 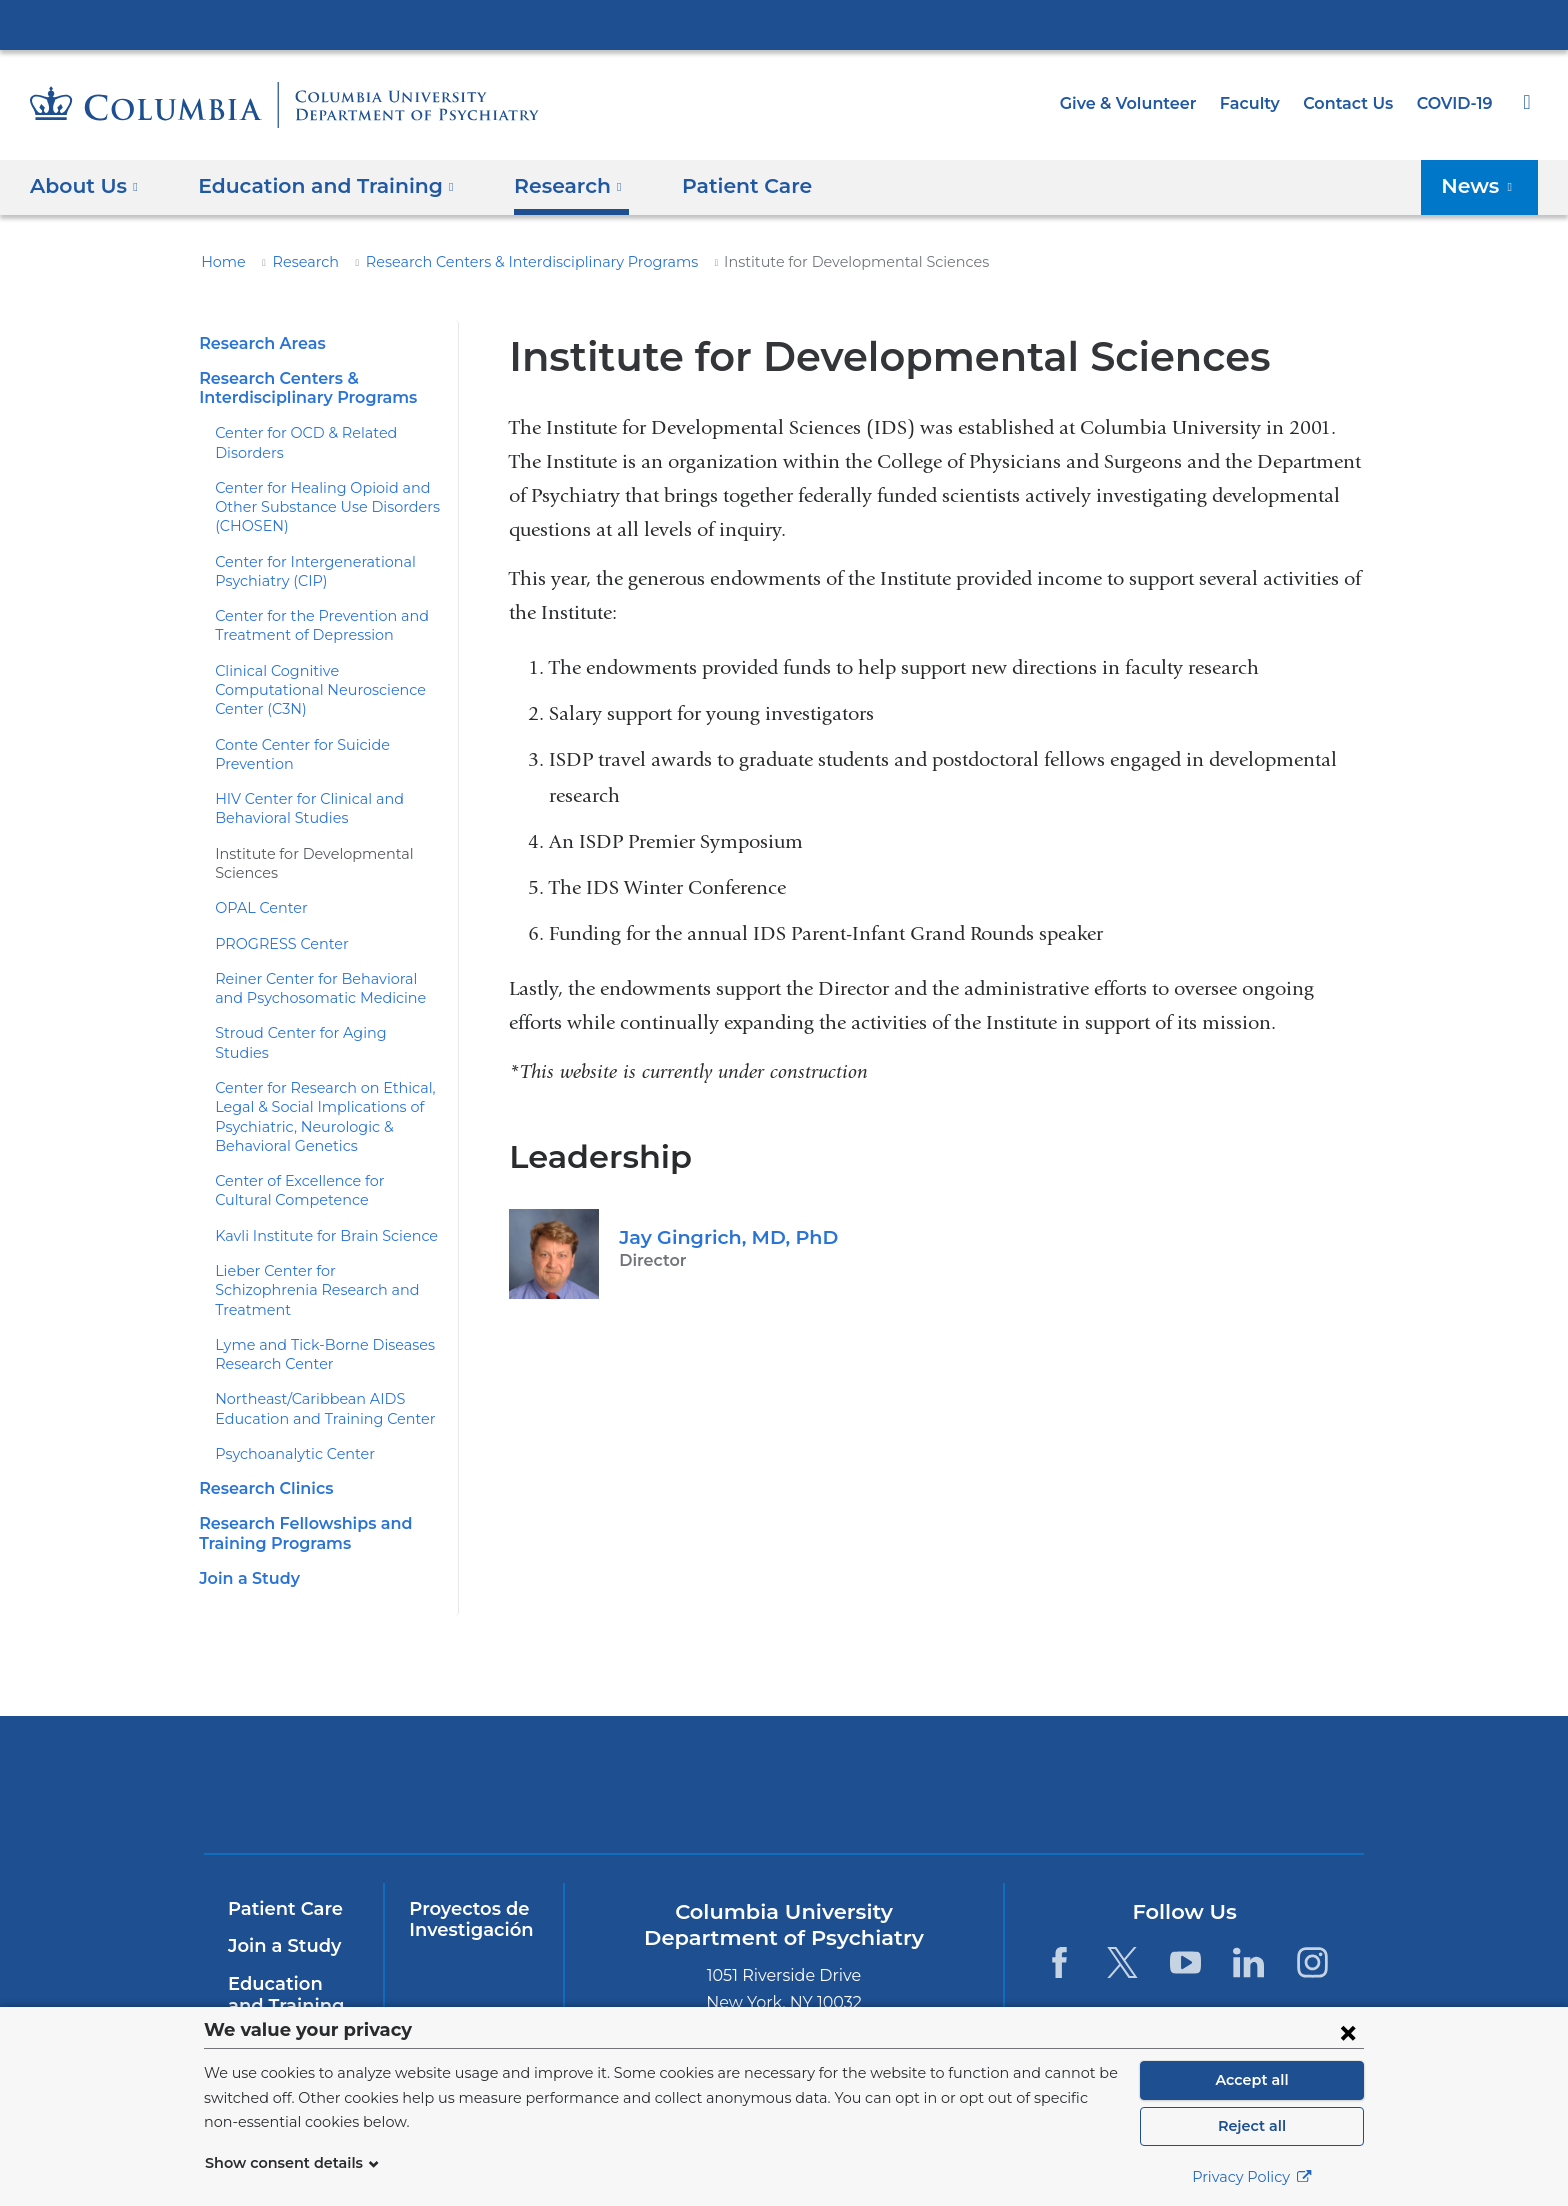 I want to click on [Instagram. Link is external and opens in a new window.], so click(x=1312, y=1904).